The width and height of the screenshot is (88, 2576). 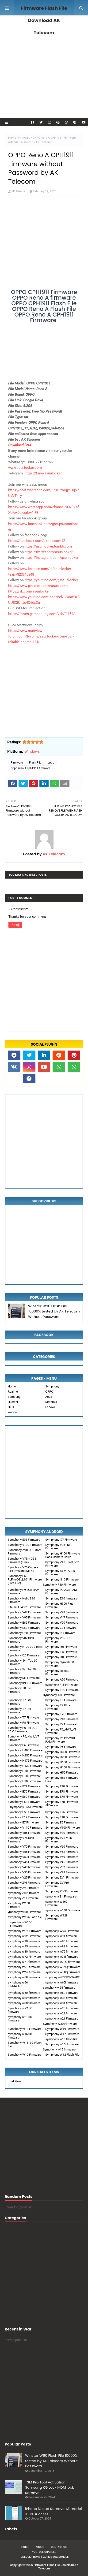 What do you see at coordinates (19, 1689) in the screenshot?
I see `Symphony T8 Pro Firmware` at bounding box center [19, 1689].